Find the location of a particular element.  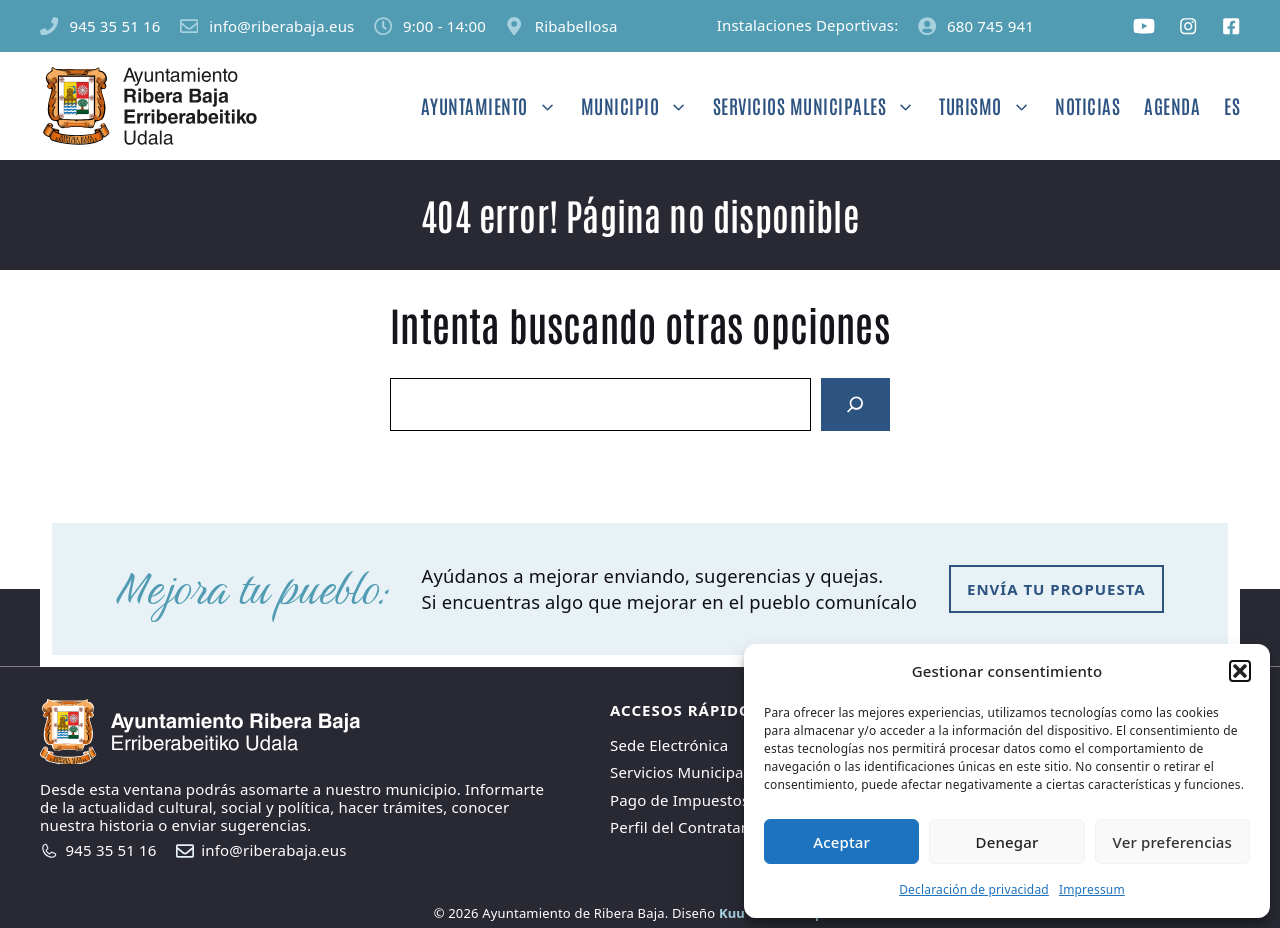

Sede Electrónica is located at coordinates (669, 745).